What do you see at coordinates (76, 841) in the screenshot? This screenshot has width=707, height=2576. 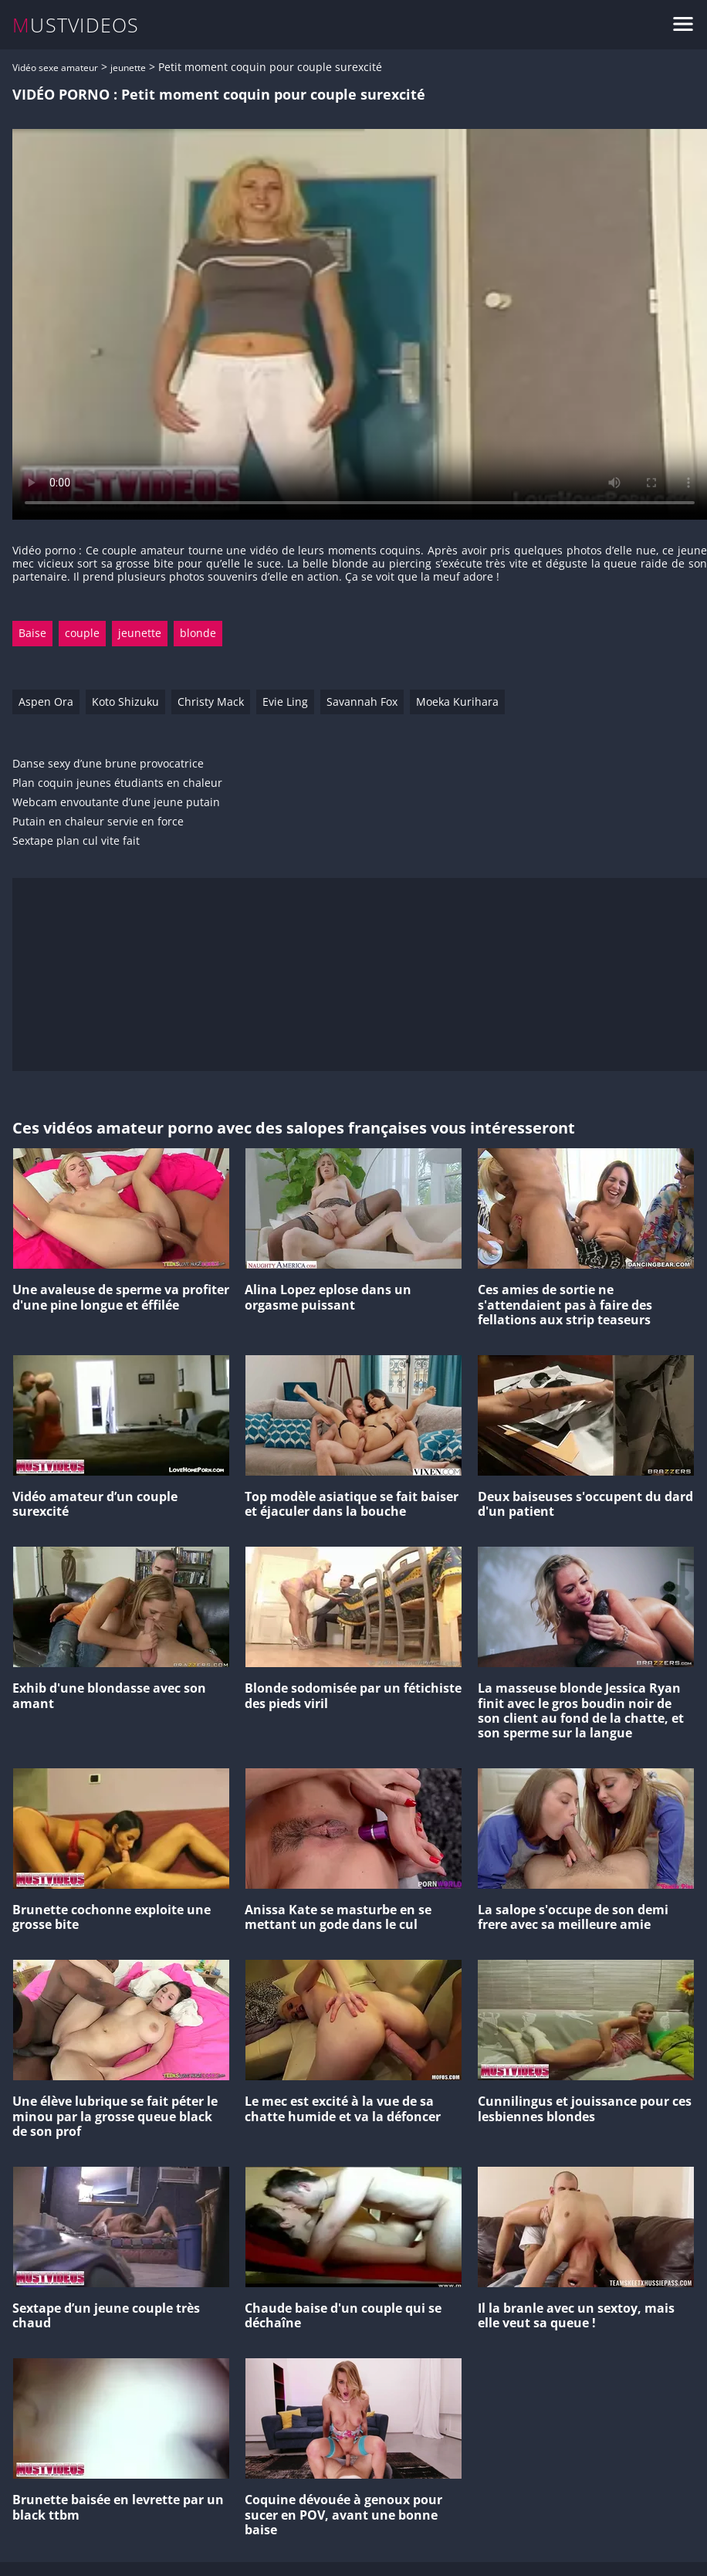 I see `Sextape plan cul vite fait` at bounding box center [76, 841].